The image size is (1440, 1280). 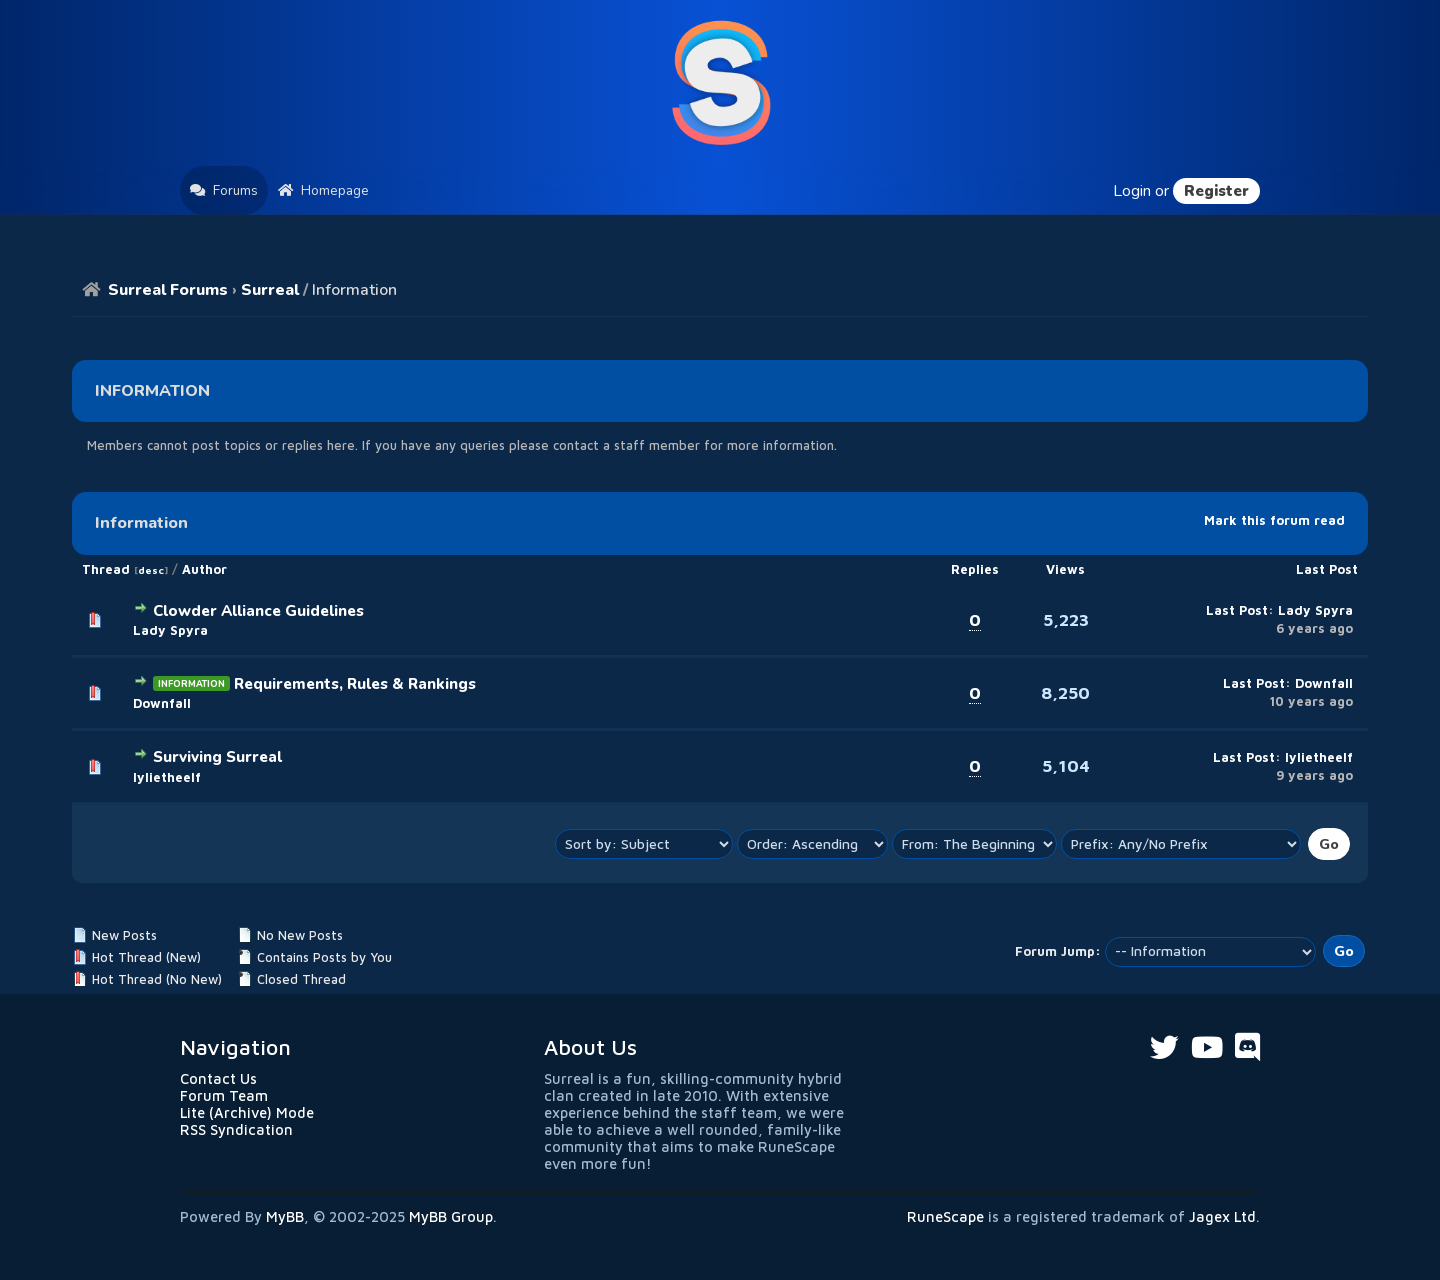 What do you see at coordinates (217, 757) in the screenshot?
I see `Surviving Surreal` at bounding box center [217, 757].